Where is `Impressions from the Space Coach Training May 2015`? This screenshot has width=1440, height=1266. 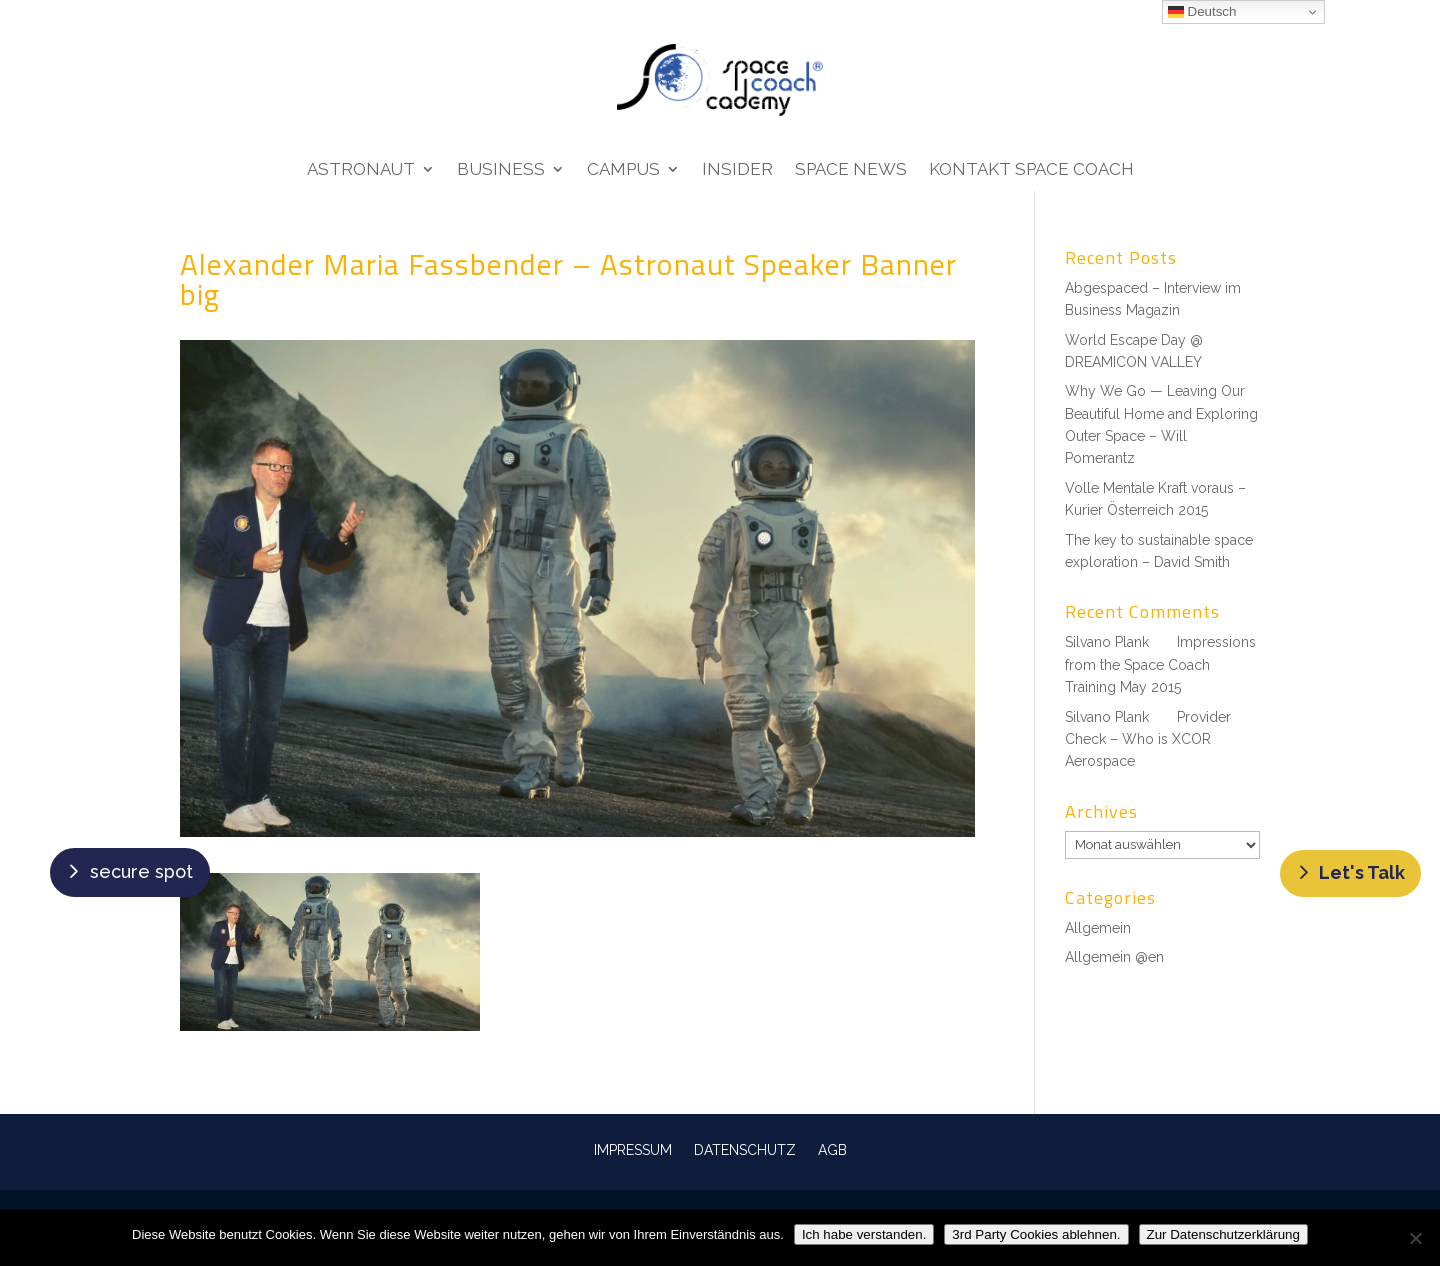 Impressions from the Space Coach Training May 2015 is located at coordinates (1160, 664).